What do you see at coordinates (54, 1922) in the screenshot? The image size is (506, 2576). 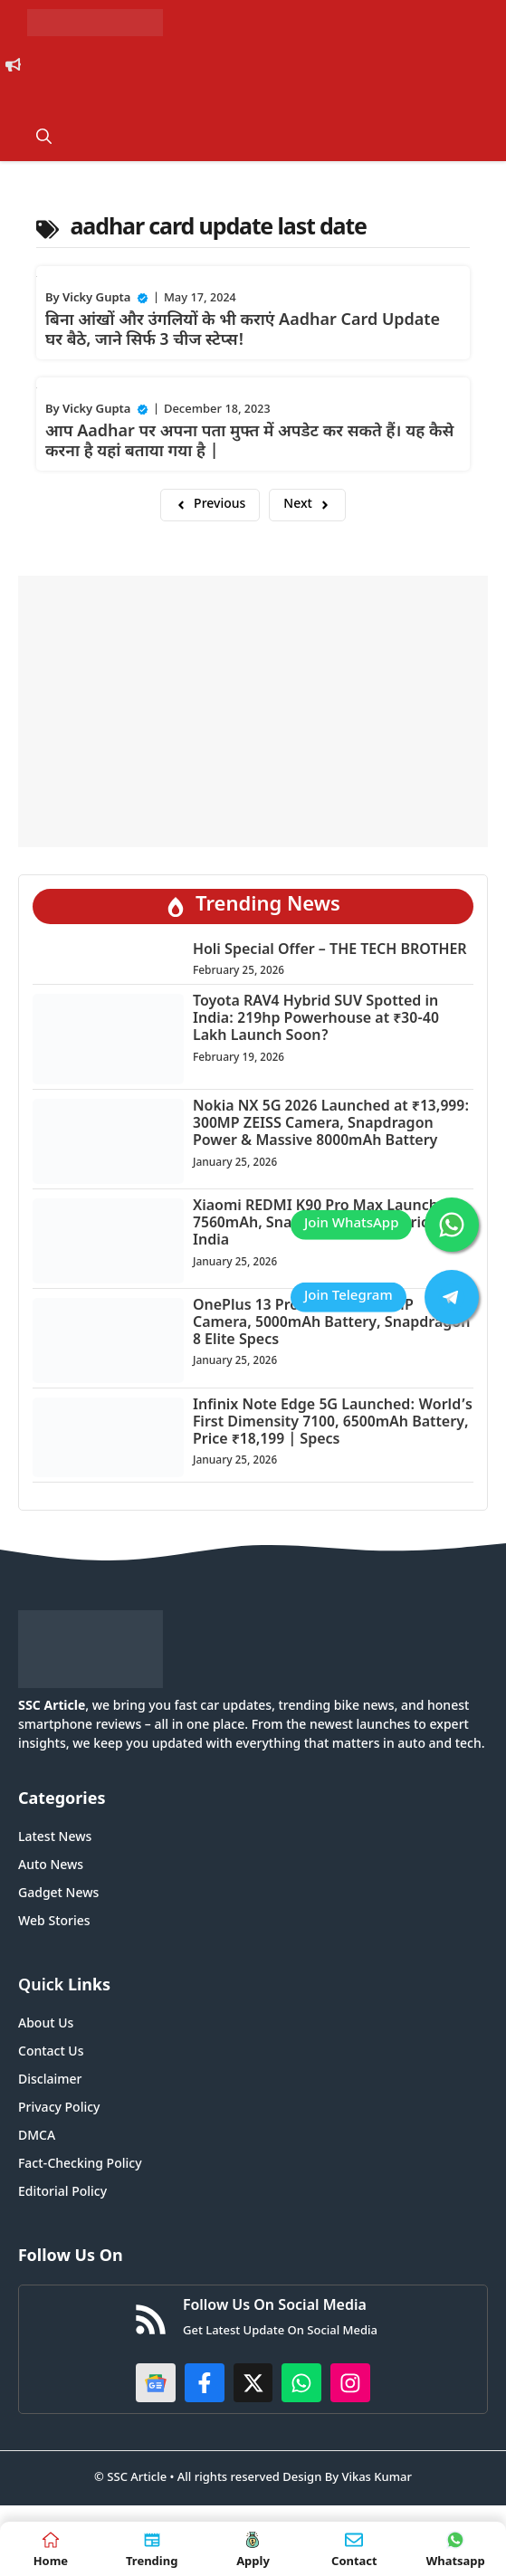 I see `Web Stories` at bounding box center [54, 1922].